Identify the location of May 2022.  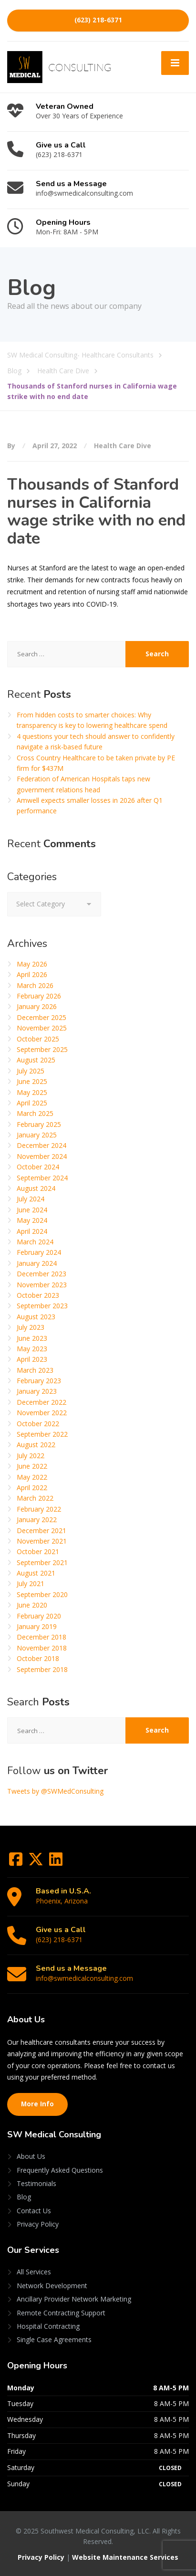
(32, 1477).